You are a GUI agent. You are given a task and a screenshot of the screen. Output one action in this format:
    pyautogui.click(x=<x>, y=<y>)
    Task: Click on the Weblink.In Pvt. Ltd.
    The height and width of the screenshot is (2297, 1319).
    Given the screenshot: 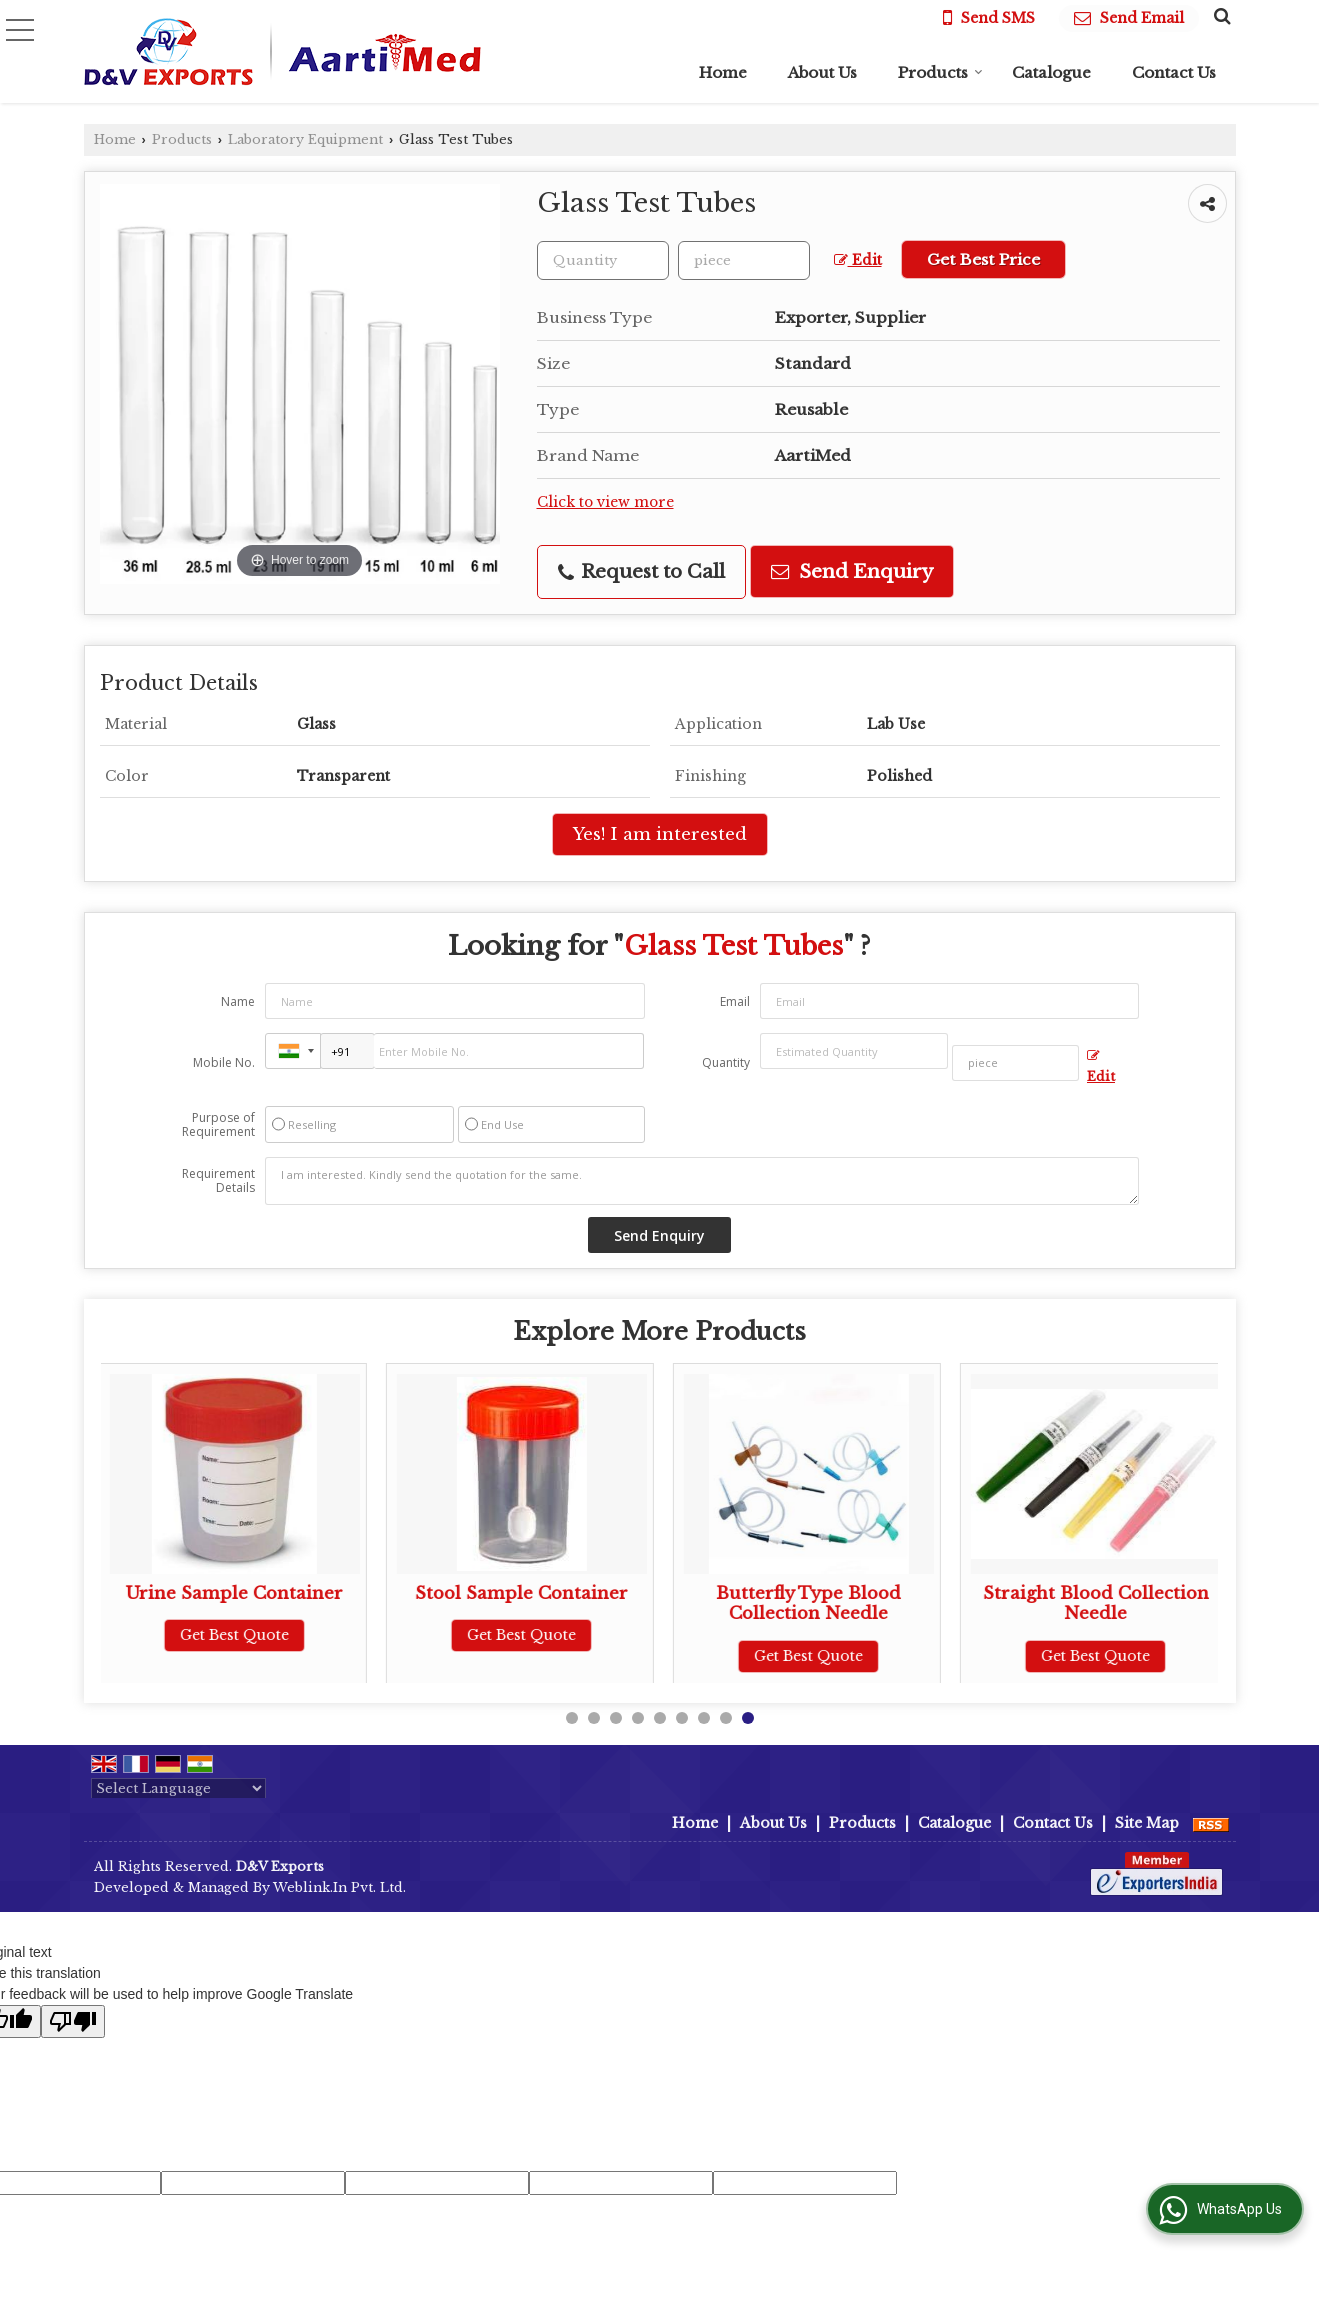 What is the action you would take?
    pyautogui.click(x=339, y=1887)
    